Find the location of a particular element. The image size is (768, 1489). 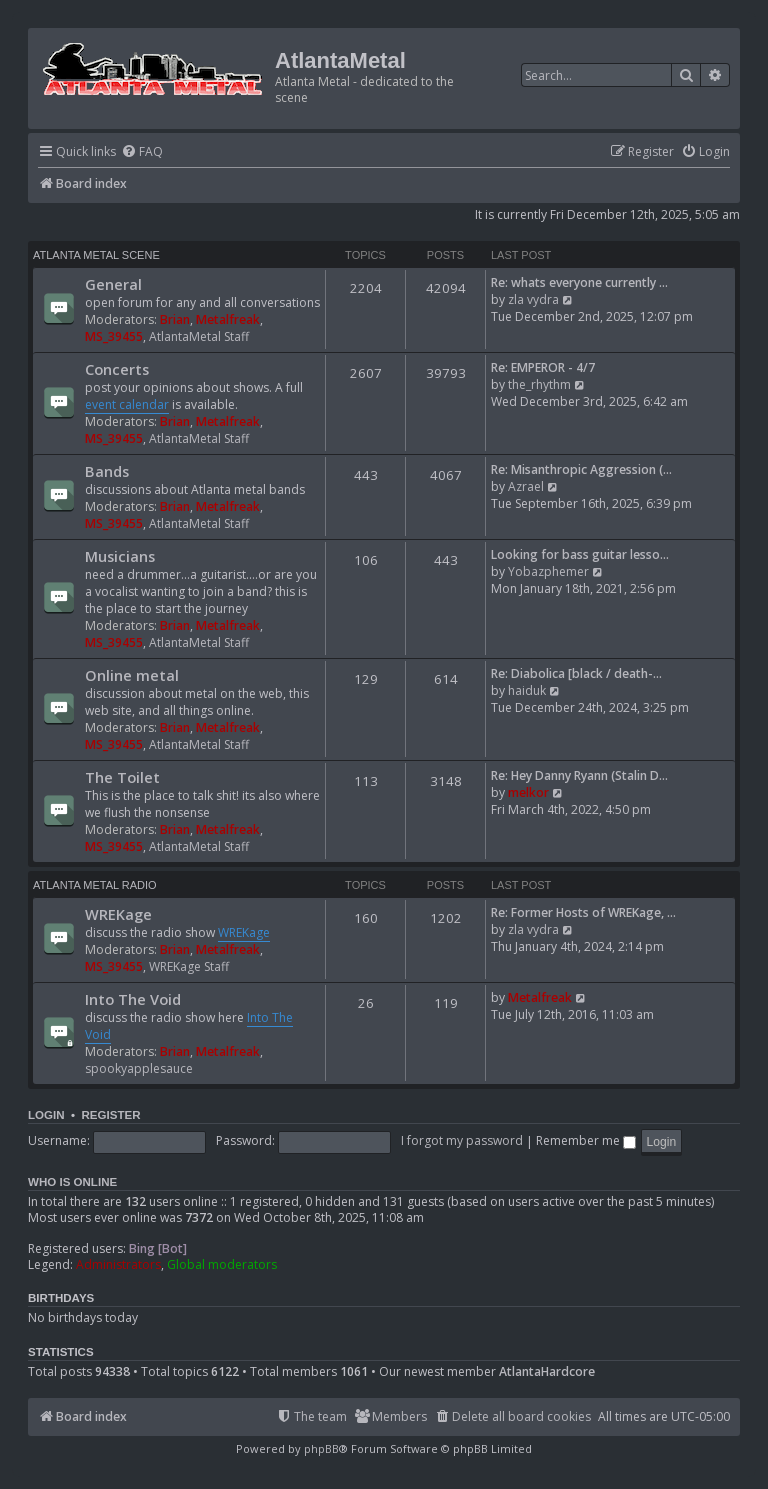

zla vydra is located at coordinates (533, 299).